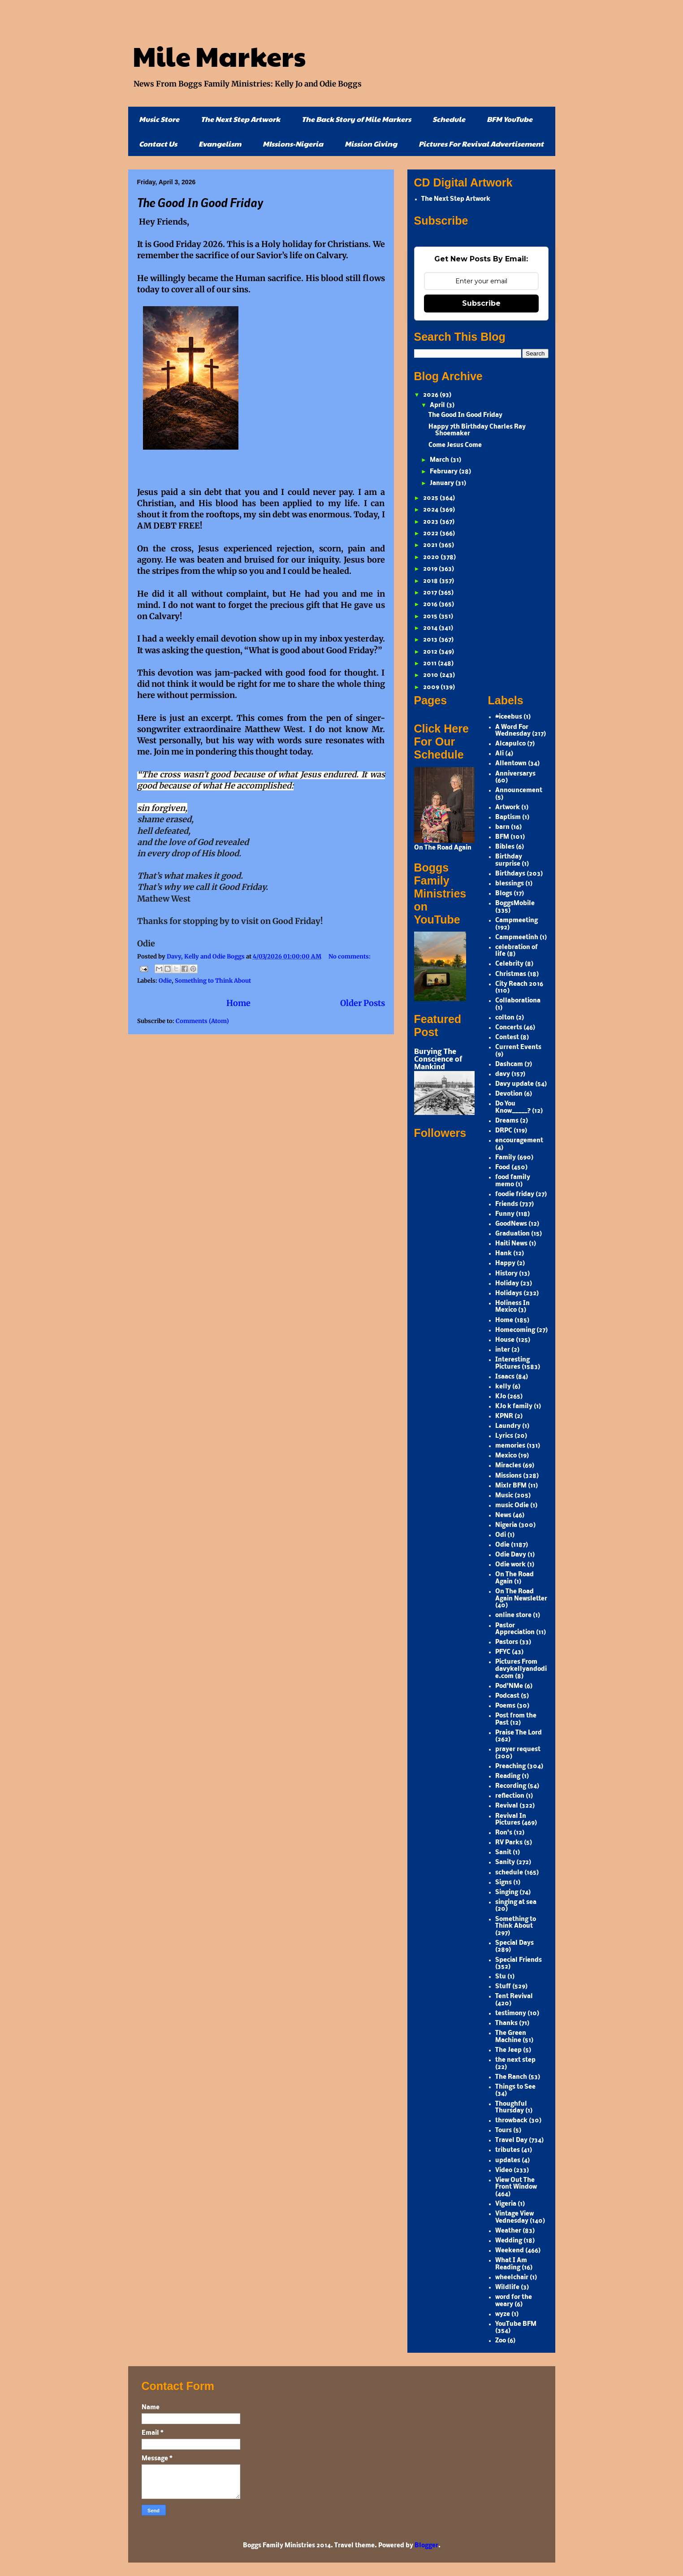 The width and height of the screenshot is (683, 2576). I want to click on Laundry, so click(508, 1426).